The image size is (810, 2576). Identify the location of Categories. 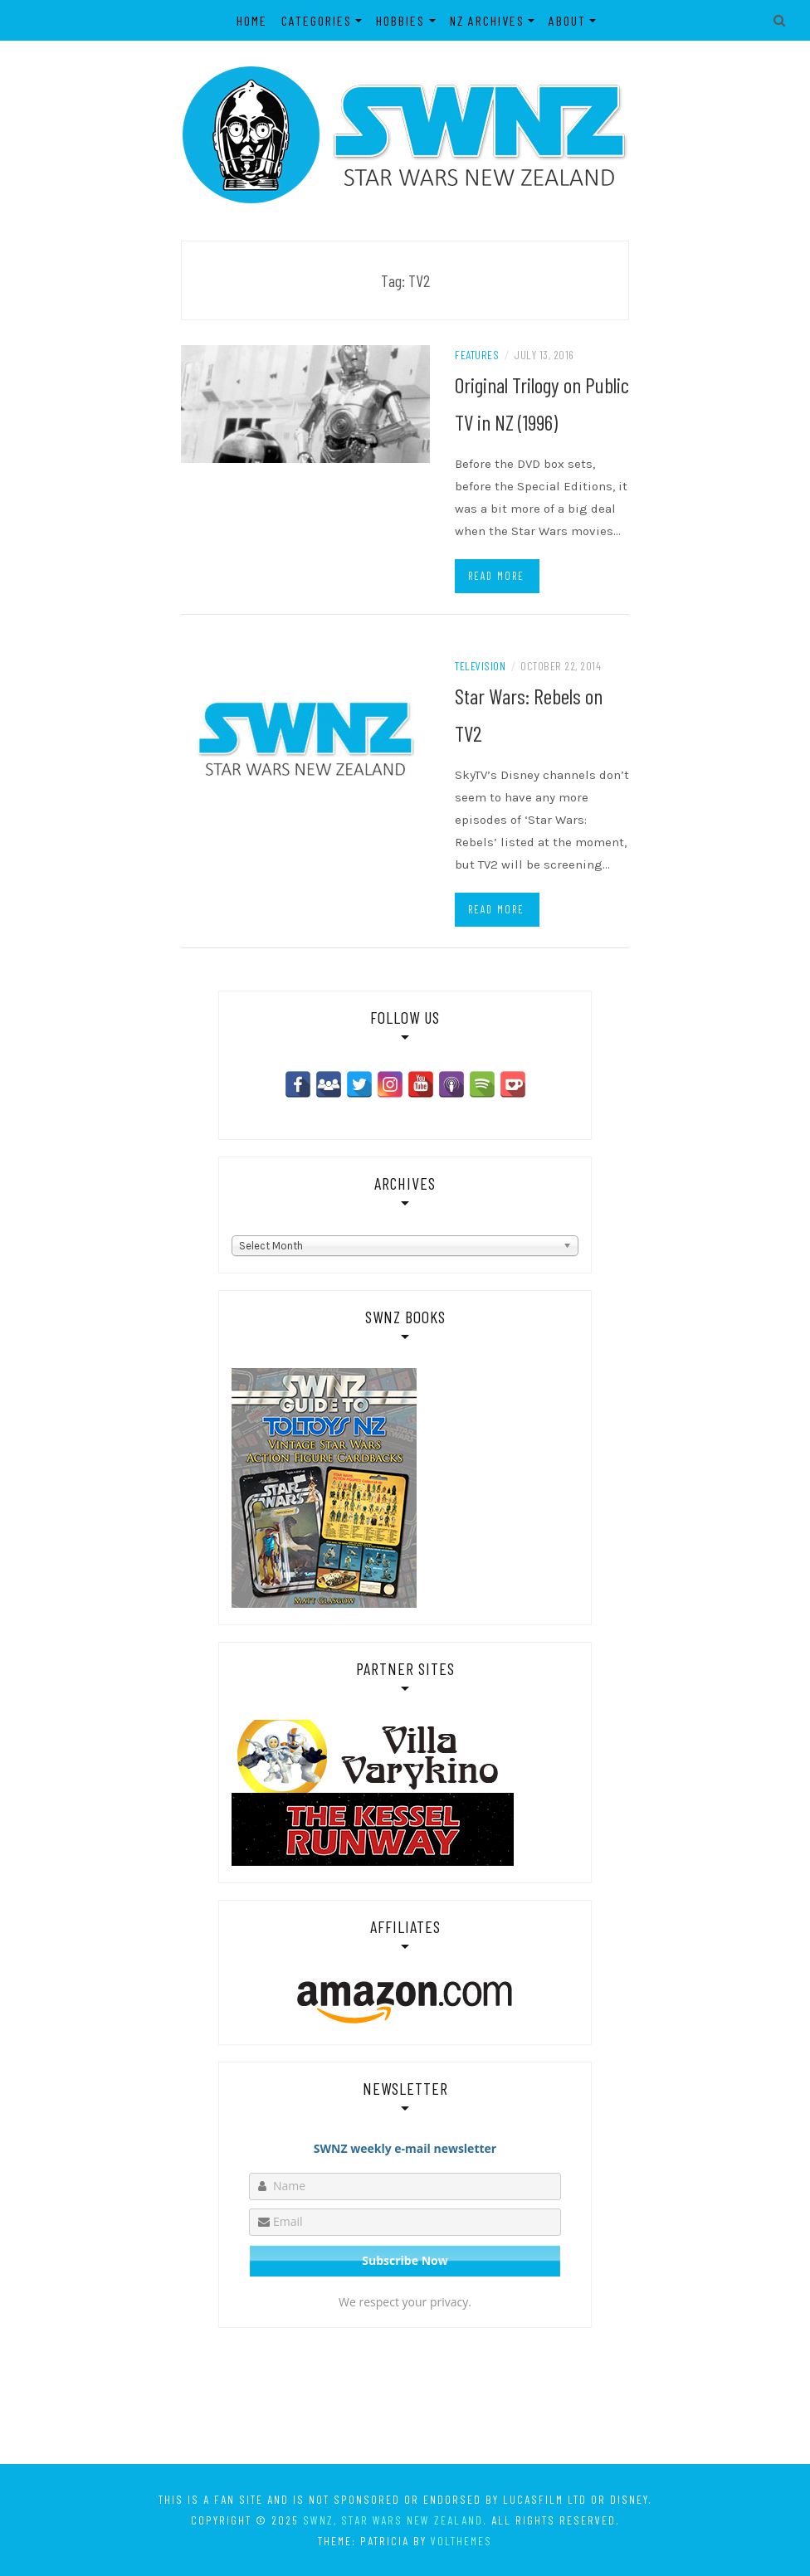
(316, 20).